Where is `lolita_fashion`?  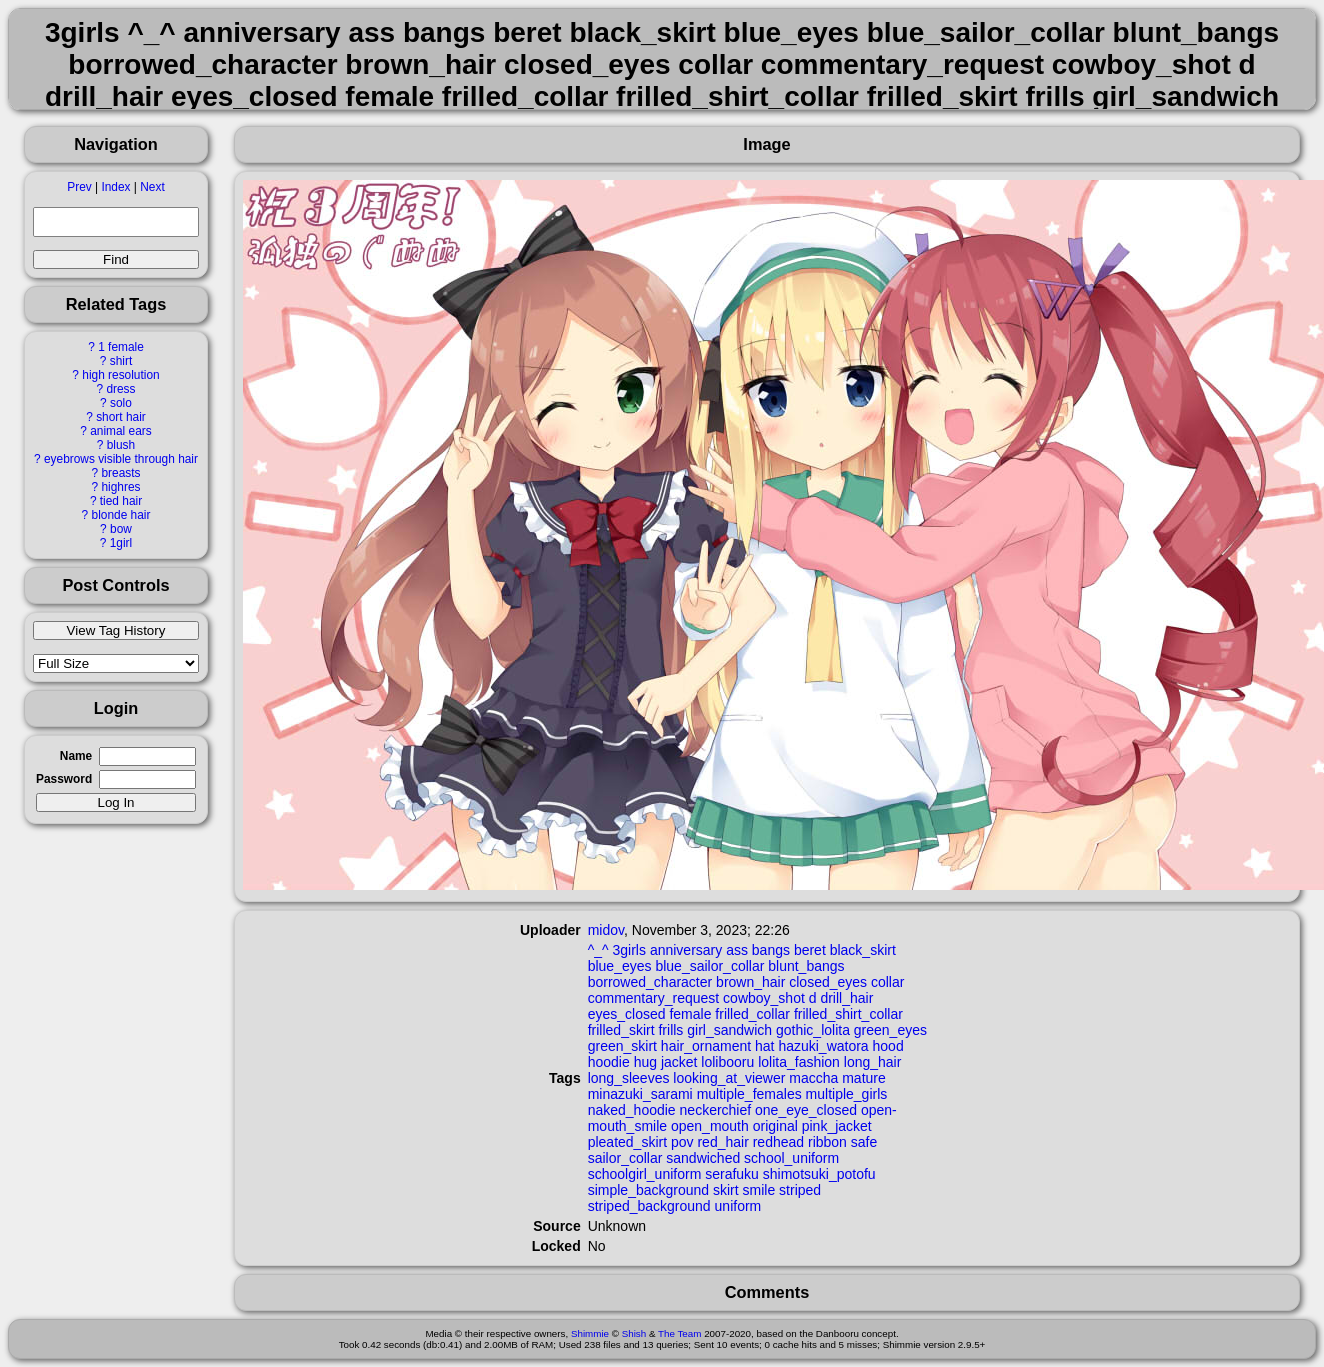 lolita_fashion is located at coordinates (799, 1062).